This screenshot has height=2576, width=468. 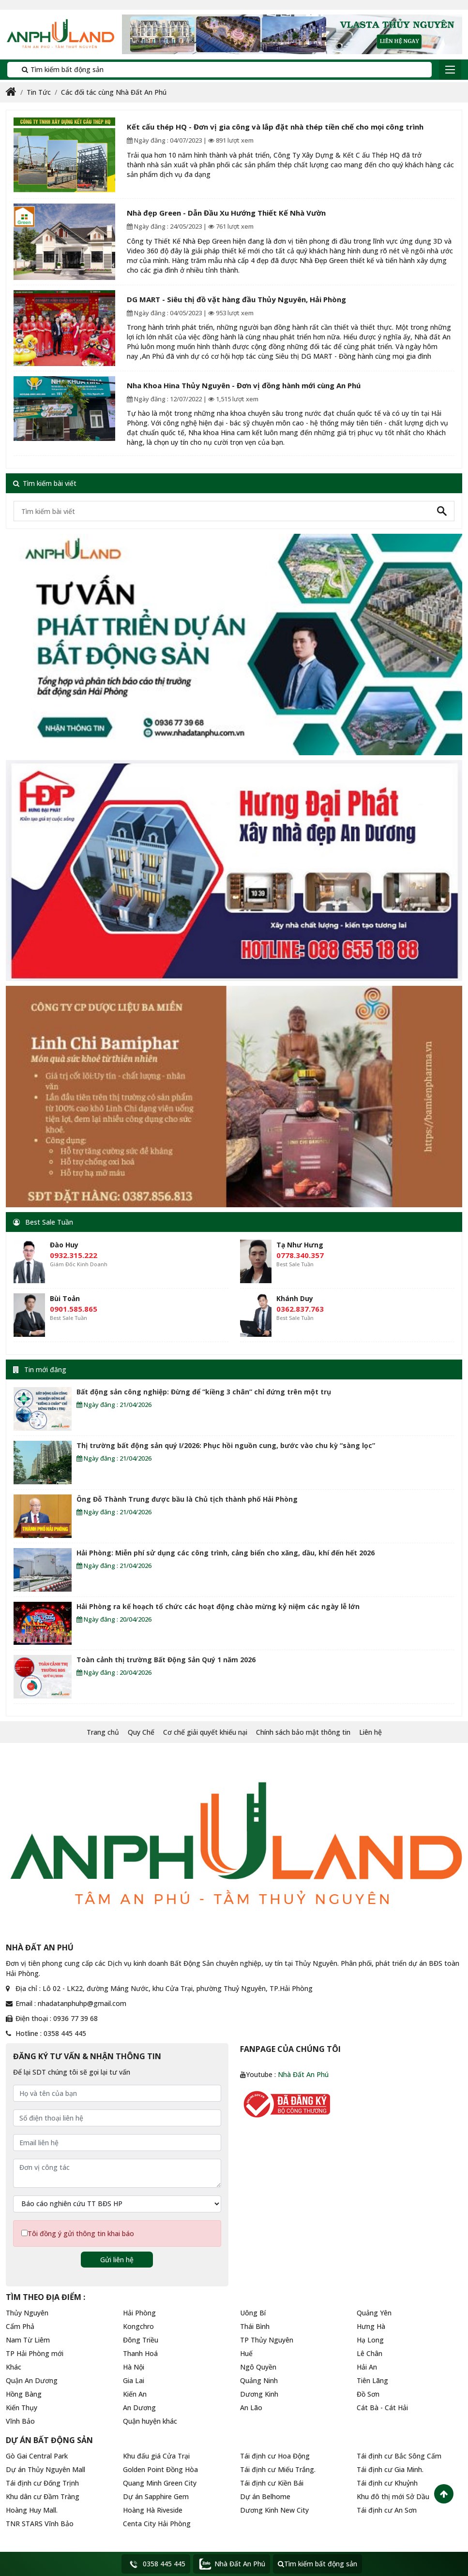 I want to click on Dự án Sapphire Gem, so click(x=156, y=2496).